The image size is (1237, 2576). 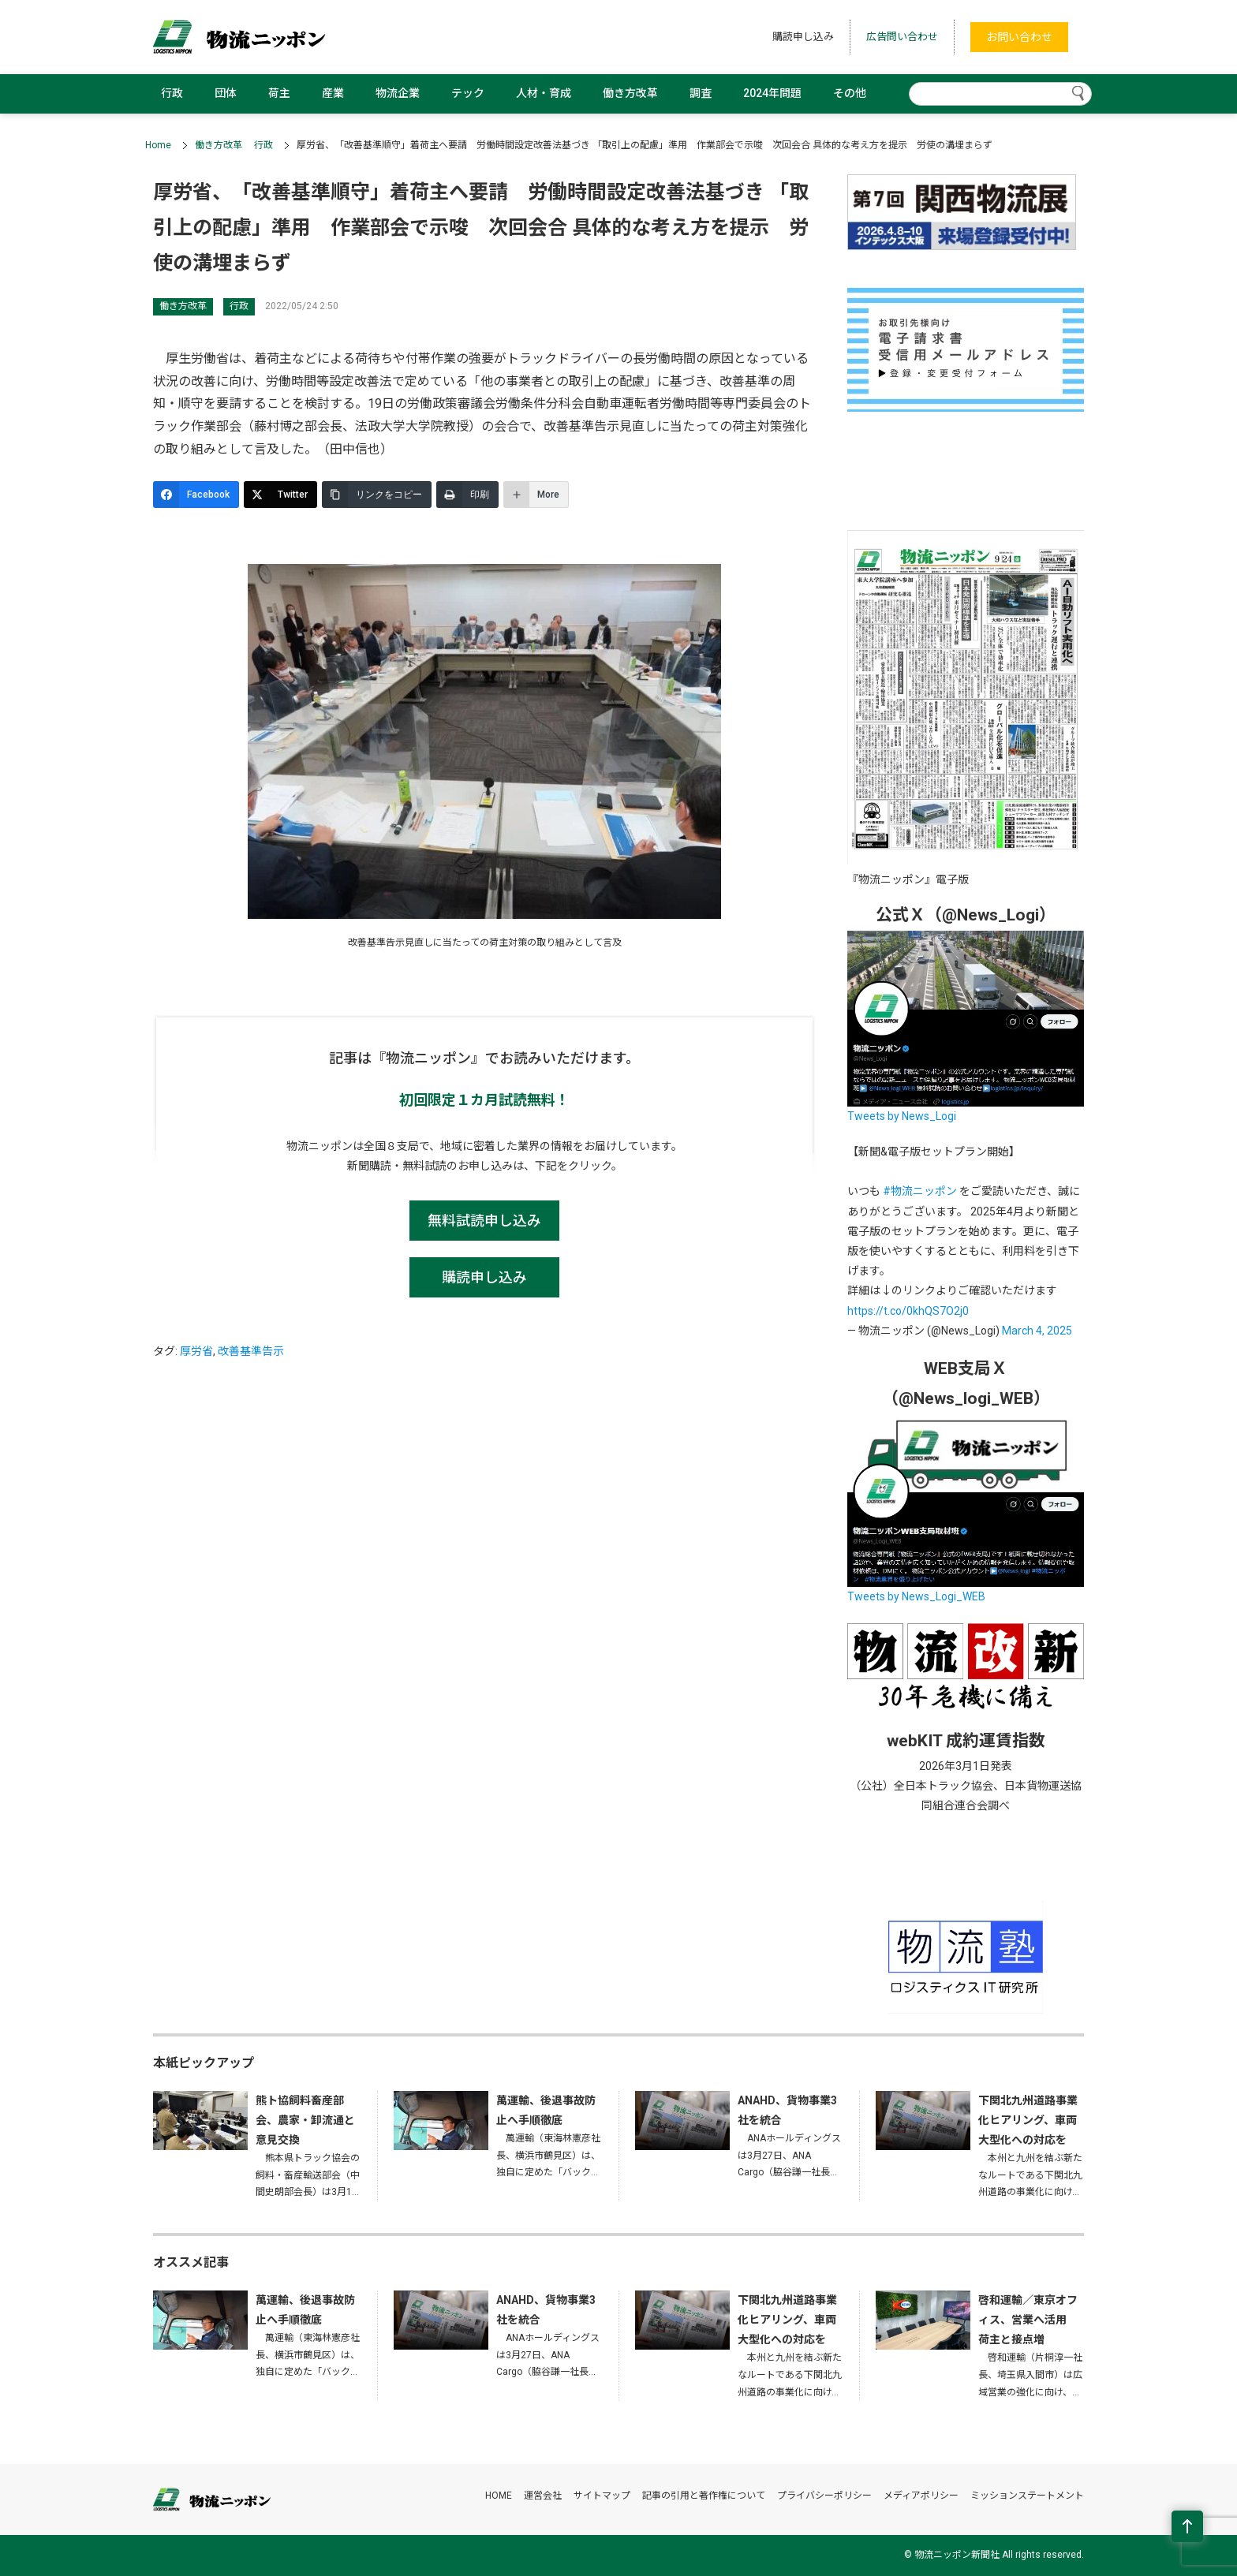 What do you see at coordinates (703, 2495) in the screenshot?
I see `記事の引用と著作権について` at bounding box center [703, 2495].